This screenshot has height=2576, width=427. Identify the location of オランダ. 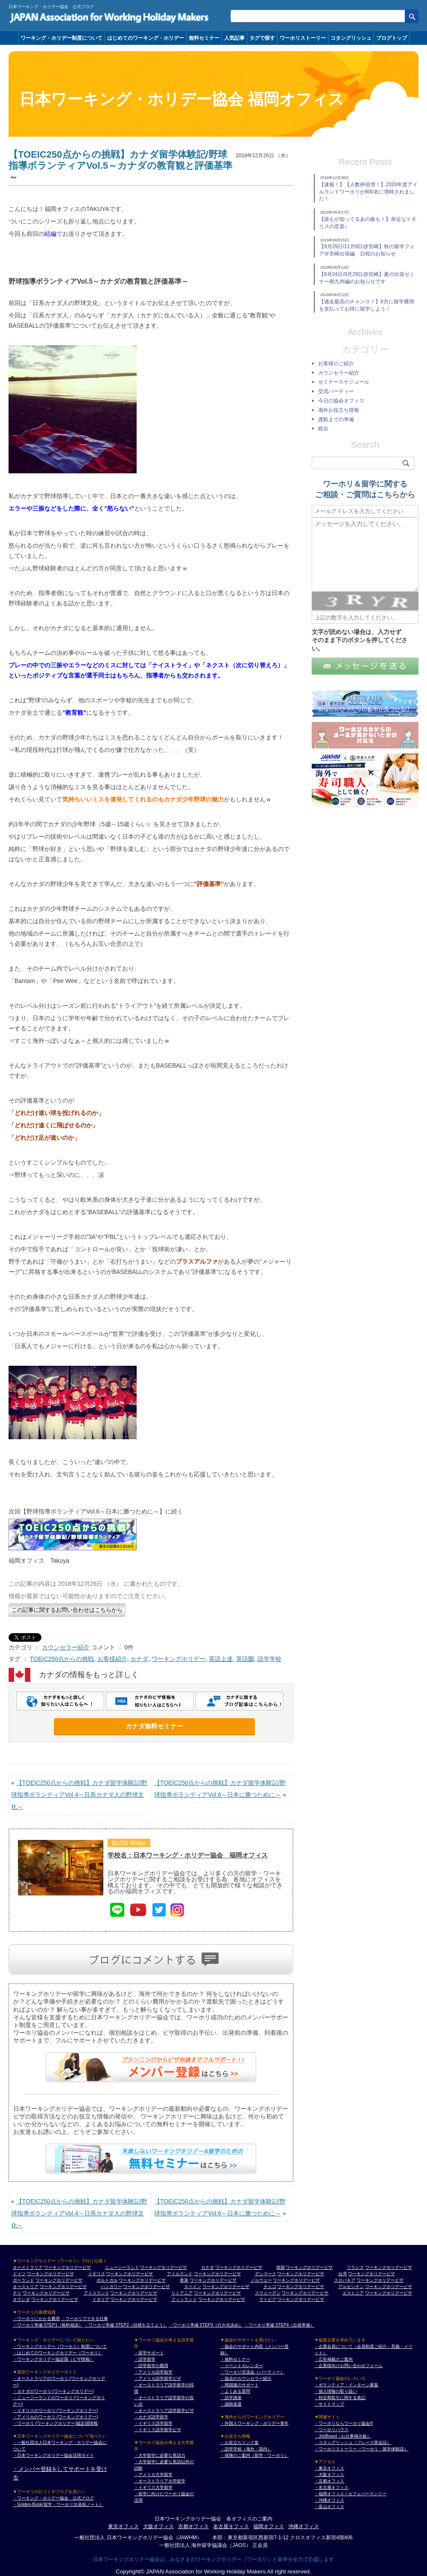
(21, 2299).